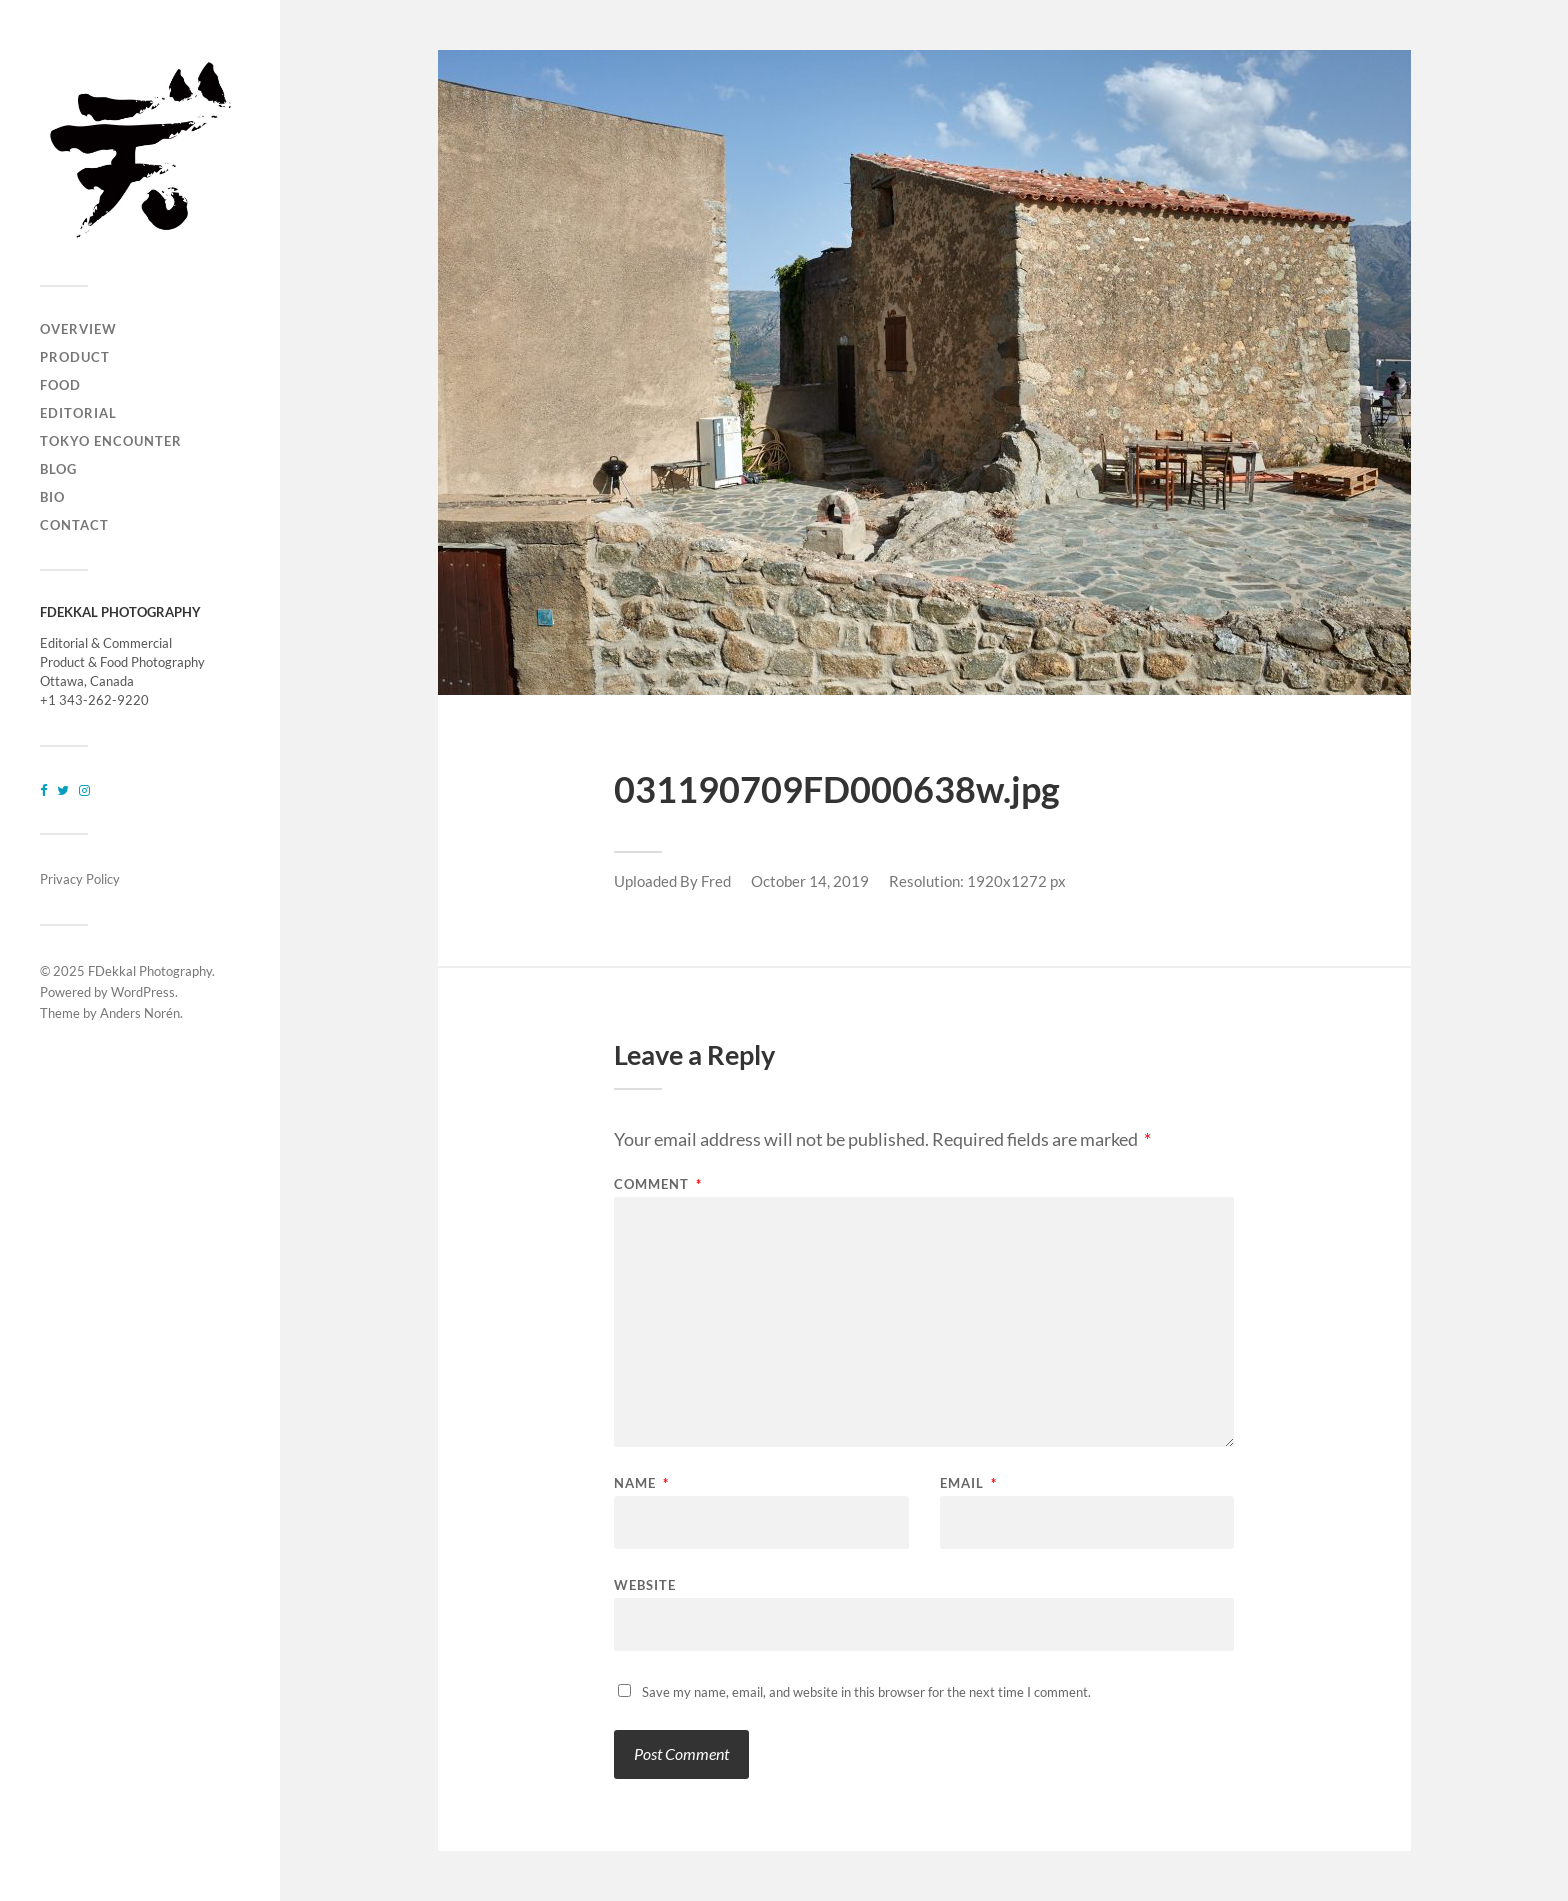 This screenshot has width=1568, height=1901. What do you see at coordinates (658, 1184) in the screenshot?
I see `Comment` at bounding box center [658, 1184].